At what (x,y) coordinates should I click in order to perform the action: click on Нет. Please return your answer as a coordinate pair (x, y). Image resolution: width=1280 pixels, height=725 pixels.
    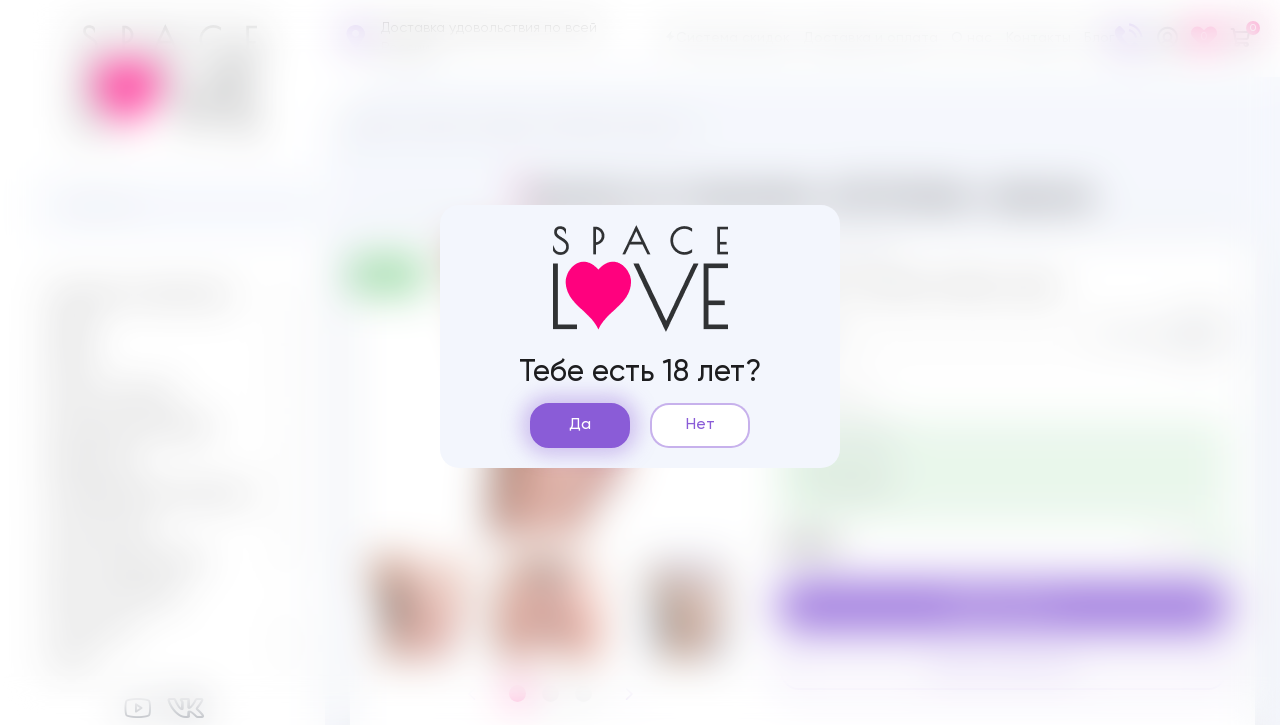
    Looking at the image, I should click on (700, 425).